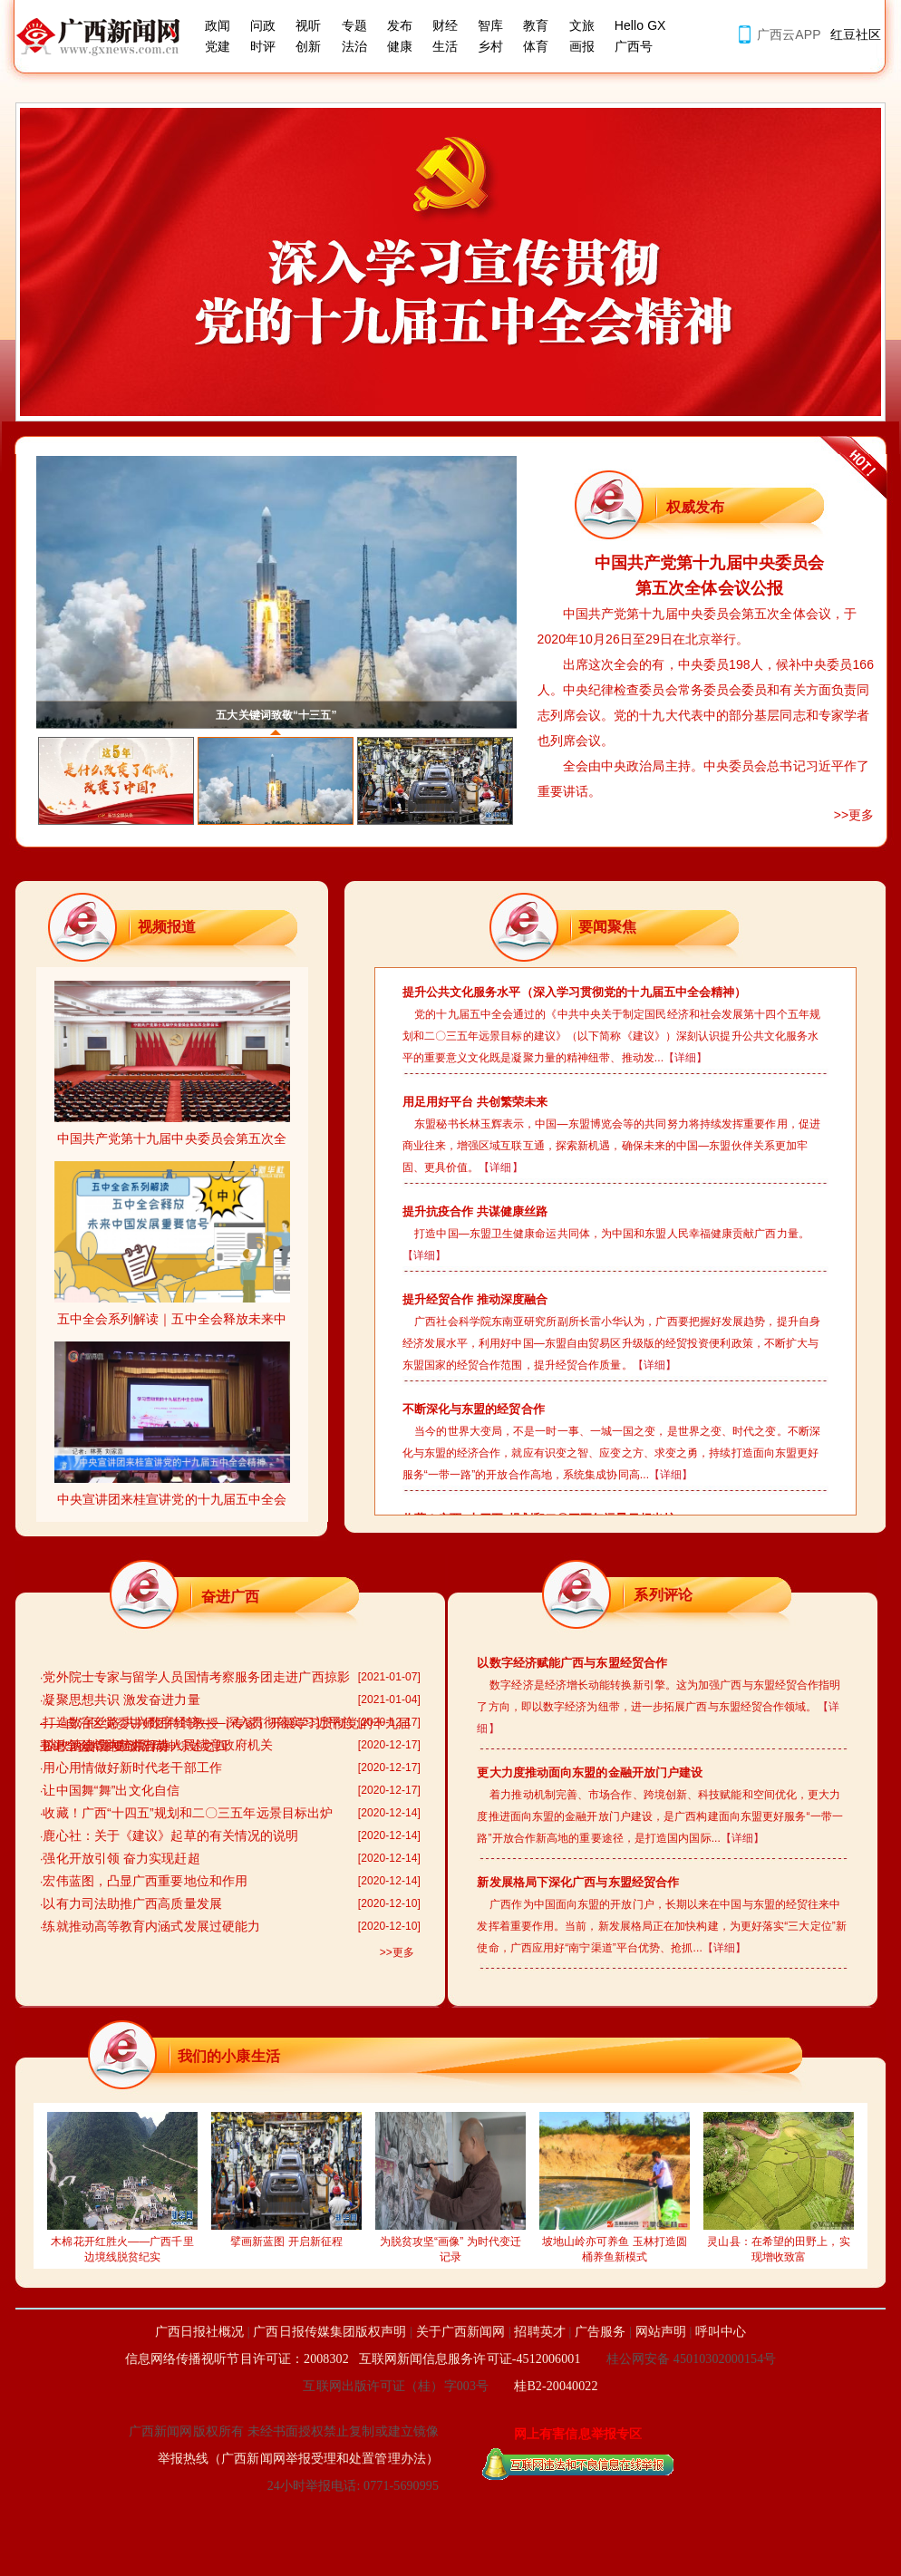 The width and height of the screenshot is (901, 2576). I want to click on 桂B2-20040022, so click(555, 2386).